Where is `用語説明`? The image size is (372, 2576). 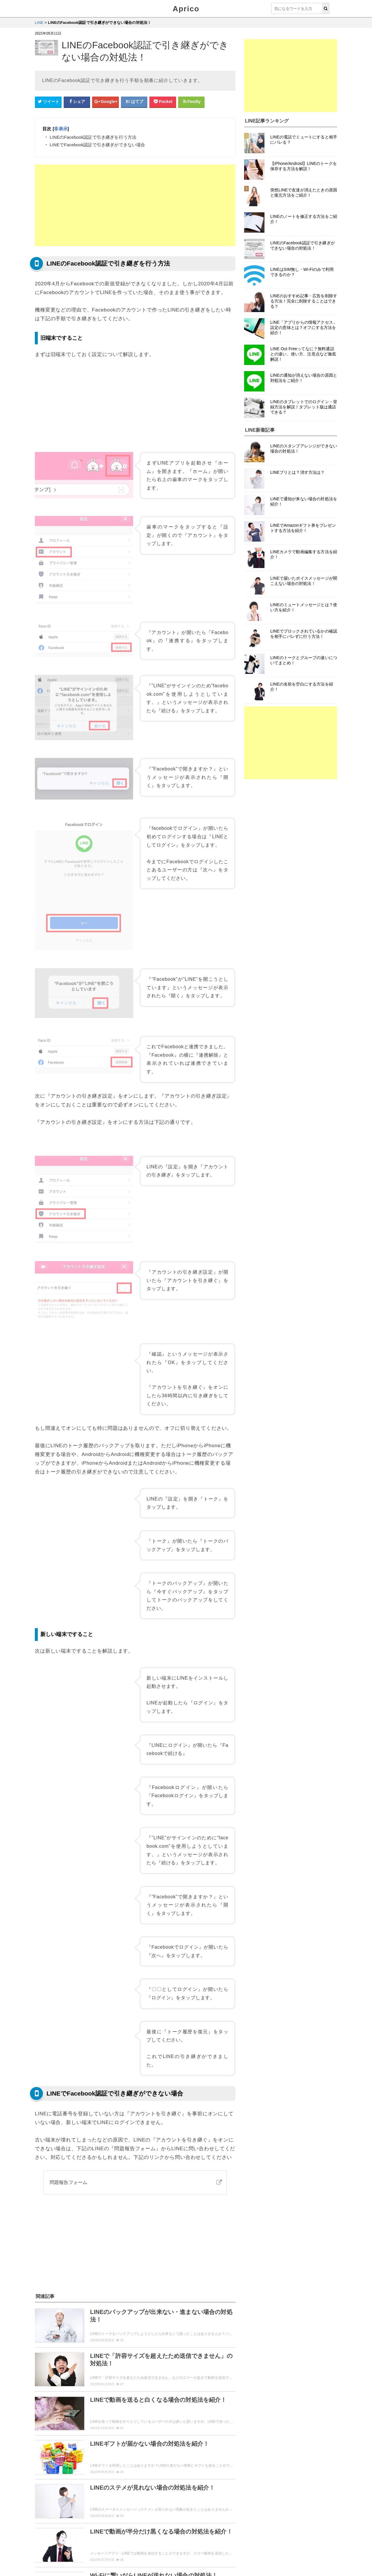
用語説明 is located at coordinates (220, 2504).